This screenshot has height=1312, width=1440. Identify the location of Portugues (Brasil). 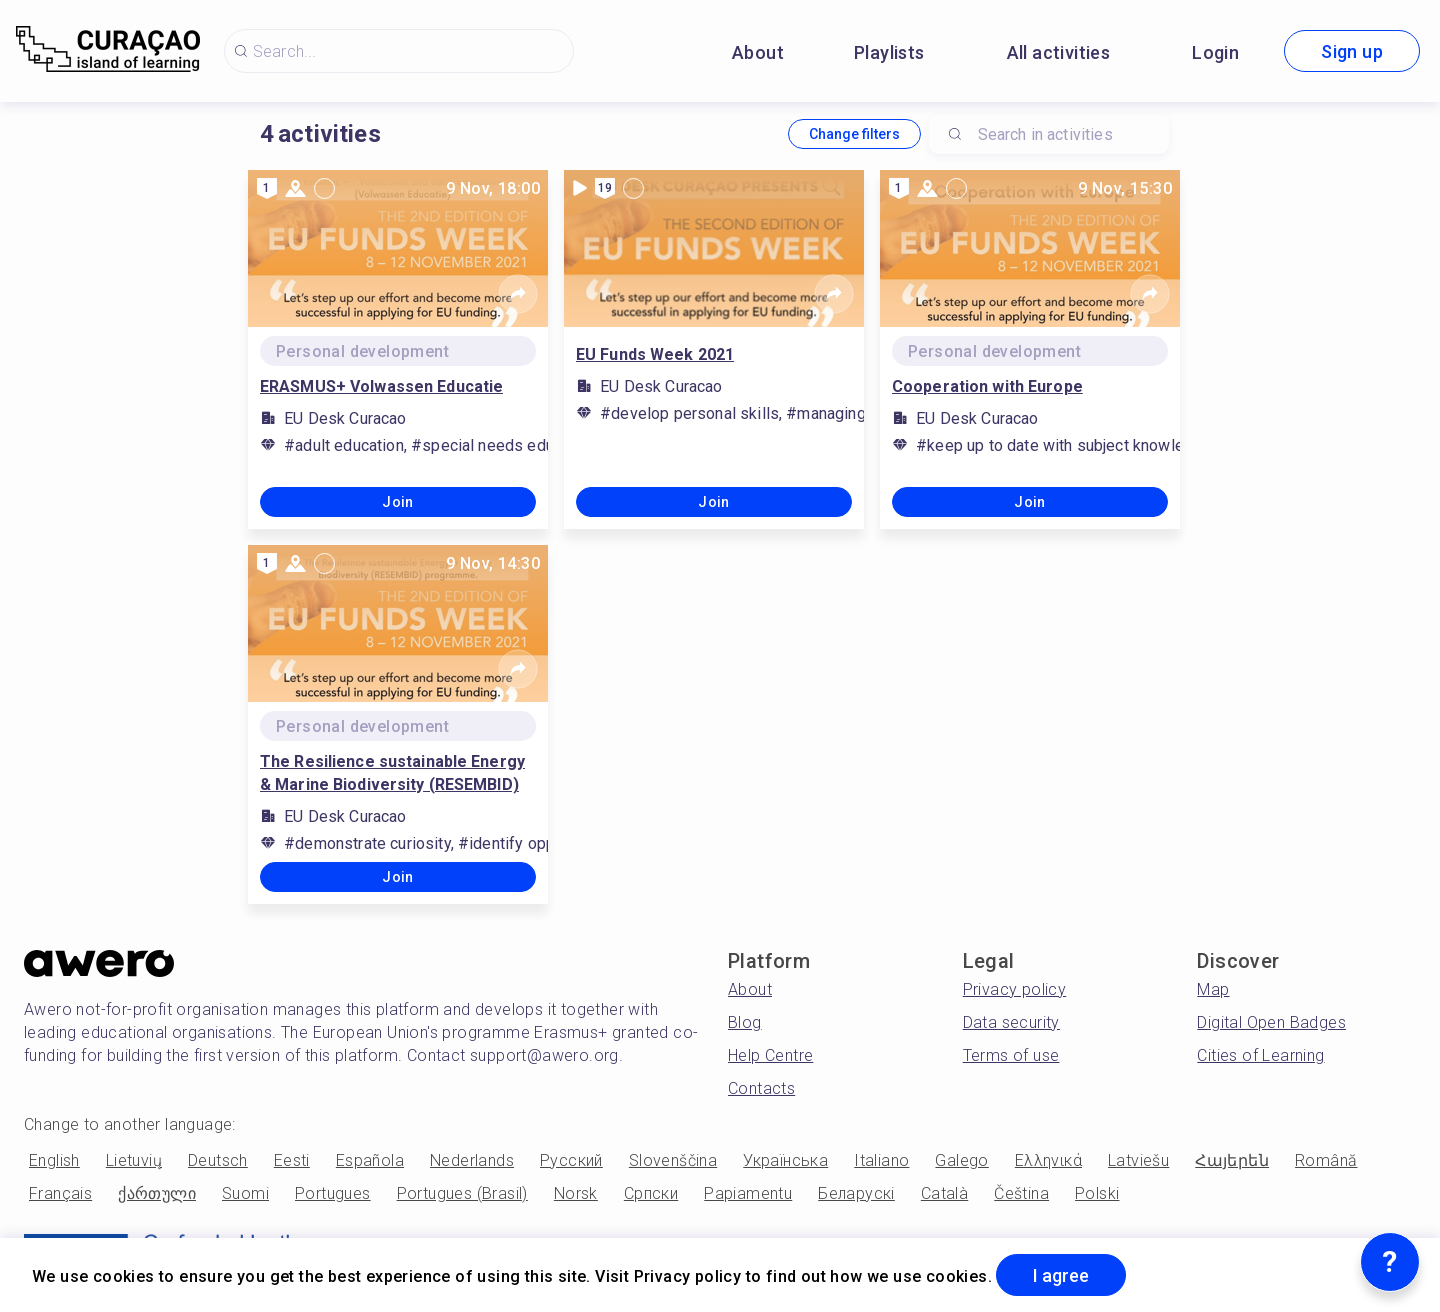
(462, 1193).